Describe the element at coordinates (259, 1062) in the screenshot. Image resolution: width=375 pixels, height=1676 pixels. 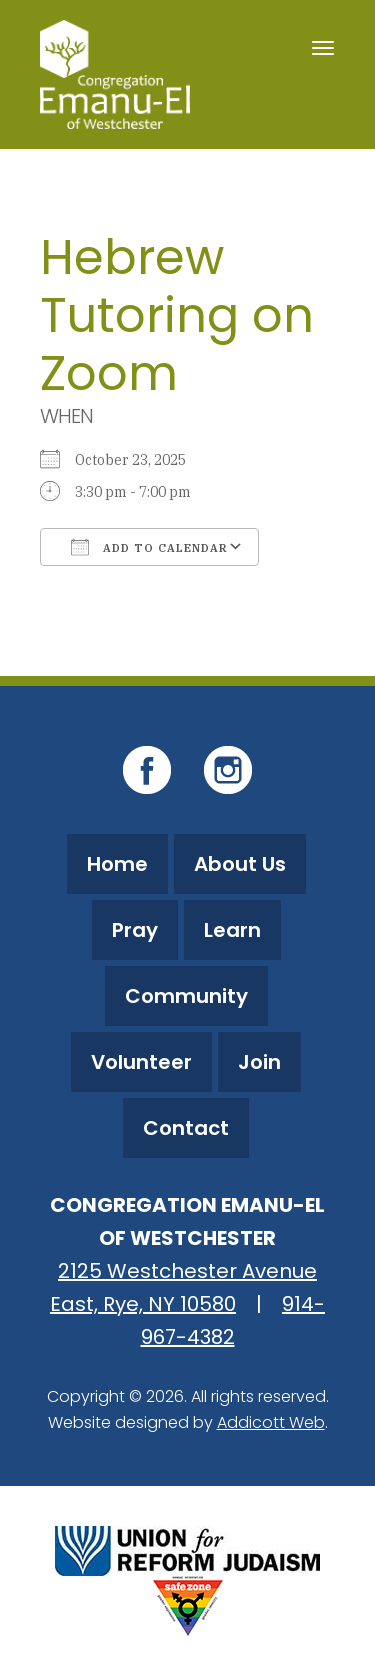
I see `Join` at that location.